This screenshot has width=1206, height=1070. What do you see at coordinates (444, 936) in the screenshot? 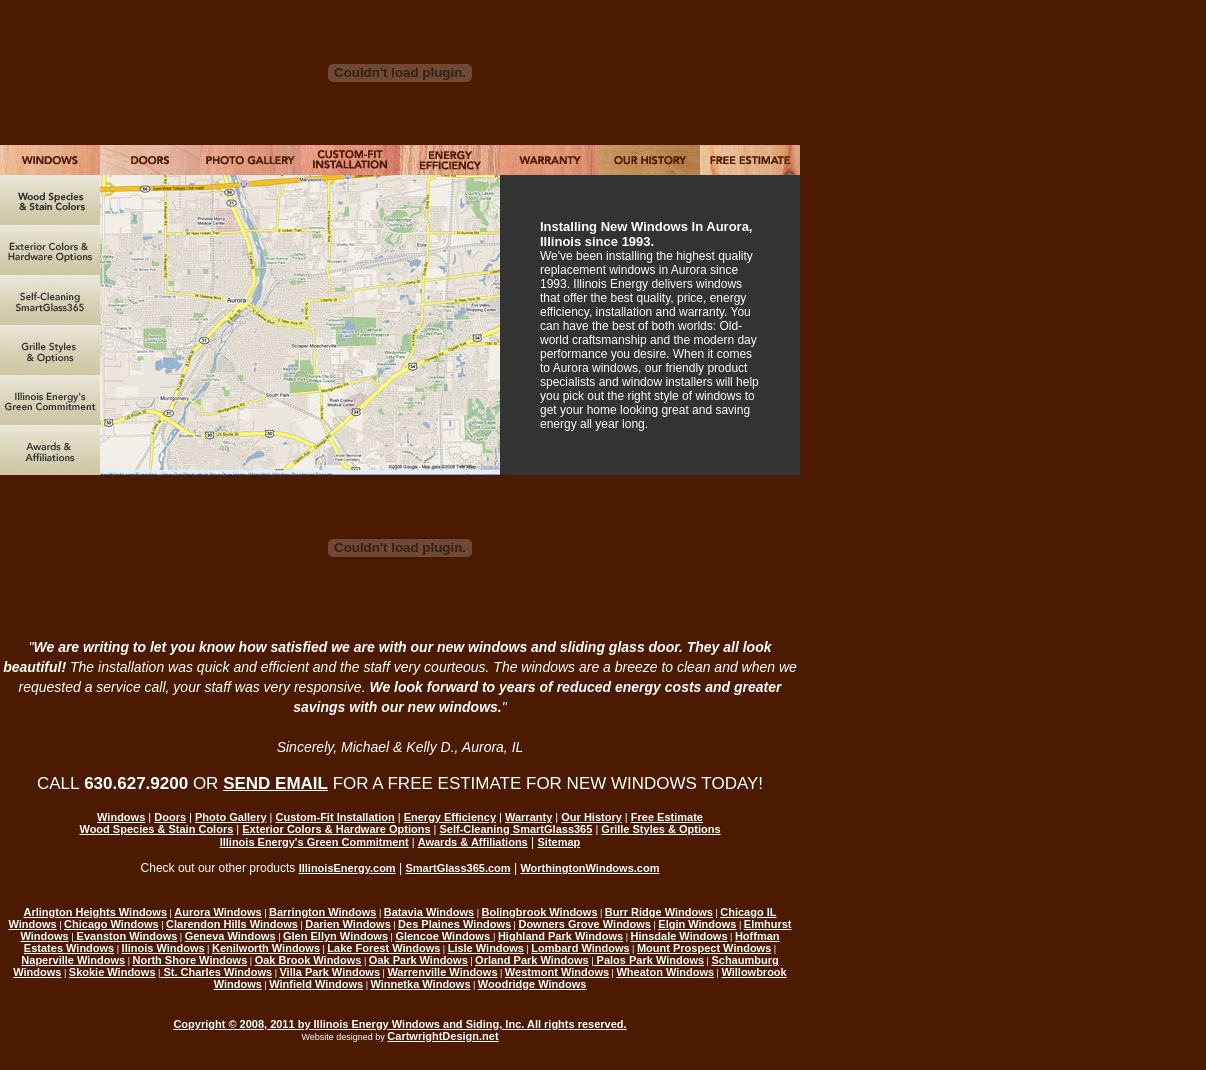
I see `Glencoe Windows` at bounding box center [444, 936].